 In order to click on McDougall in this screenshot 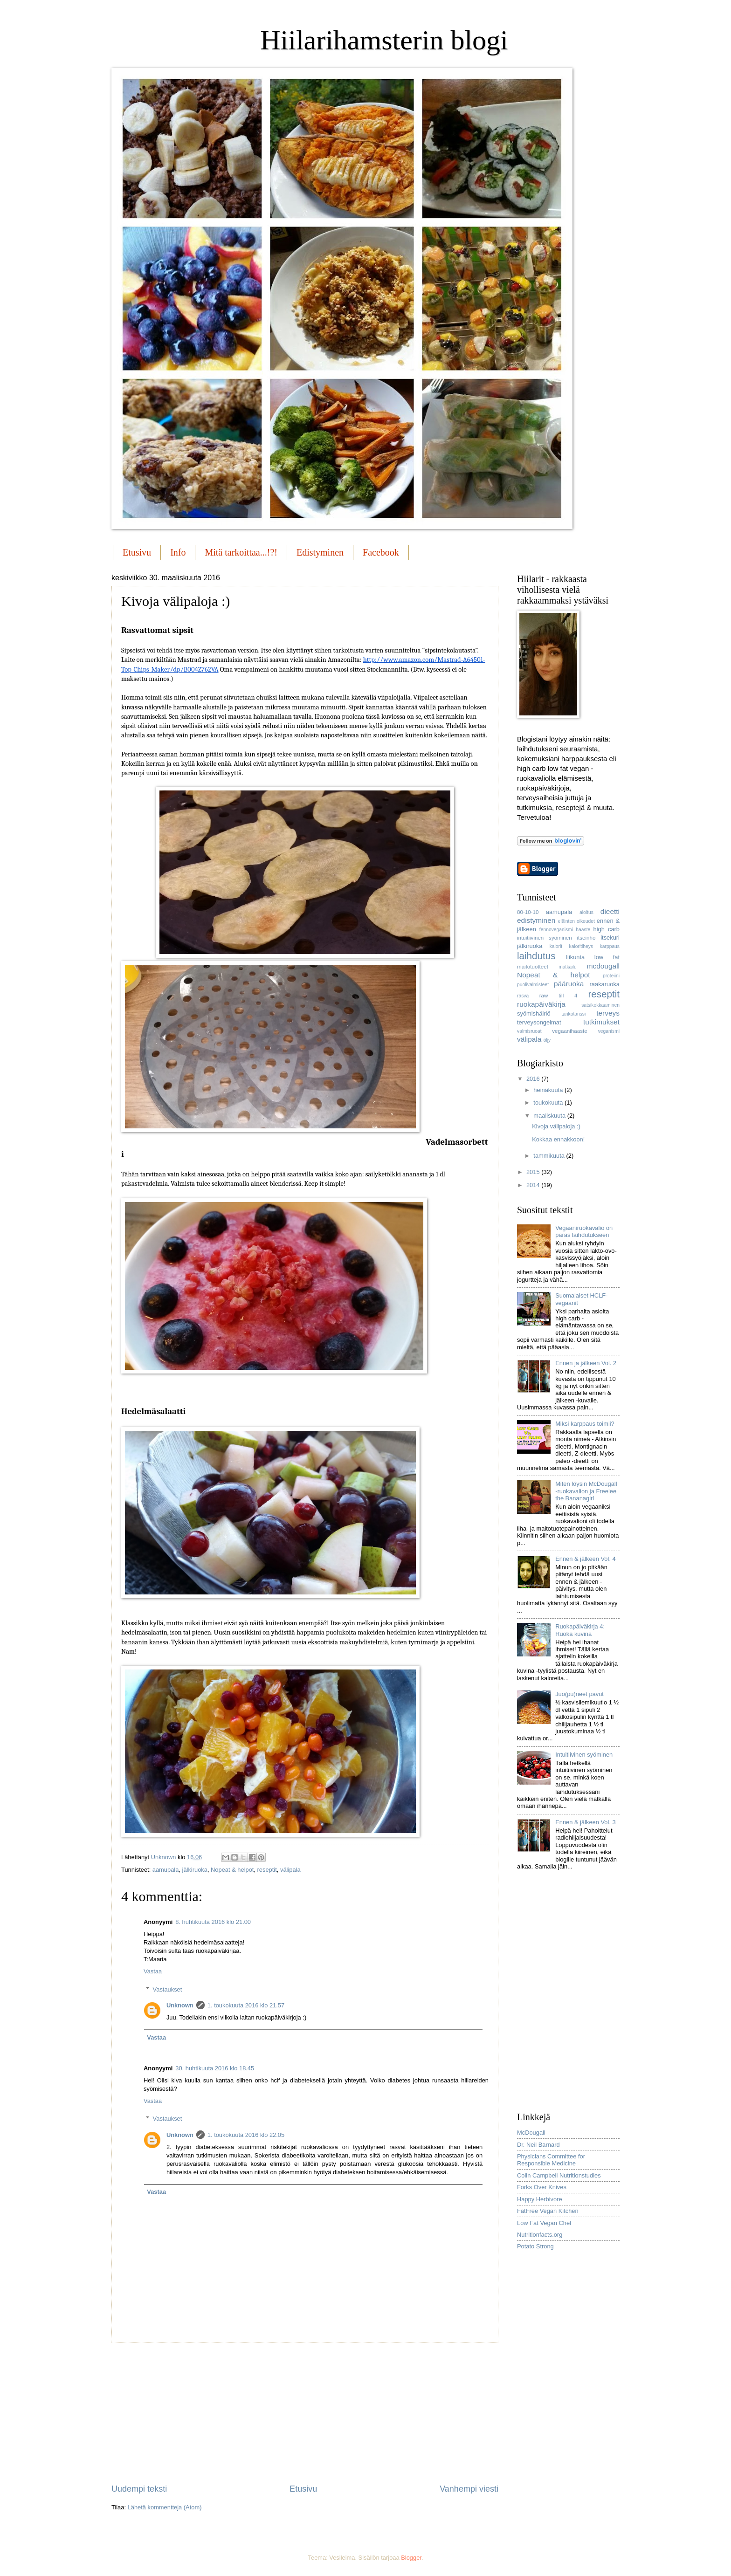, I will do `click(531, 2132)`.